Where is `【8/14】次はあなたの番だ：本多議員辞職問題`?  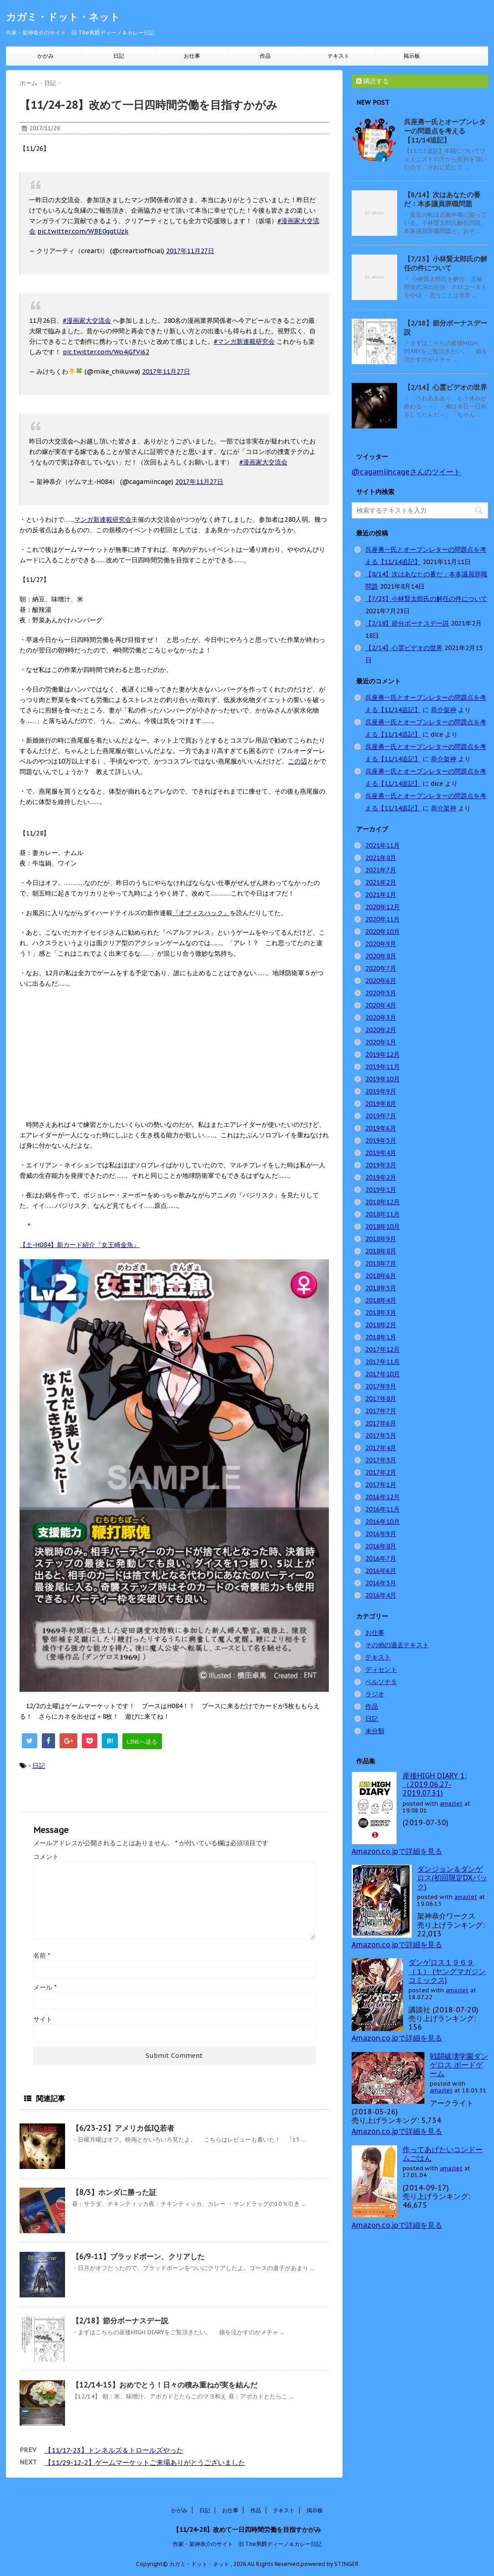
【8/14】次はあなたの番だ：本多議員辞職問題 is located at coordinates (442, 199).